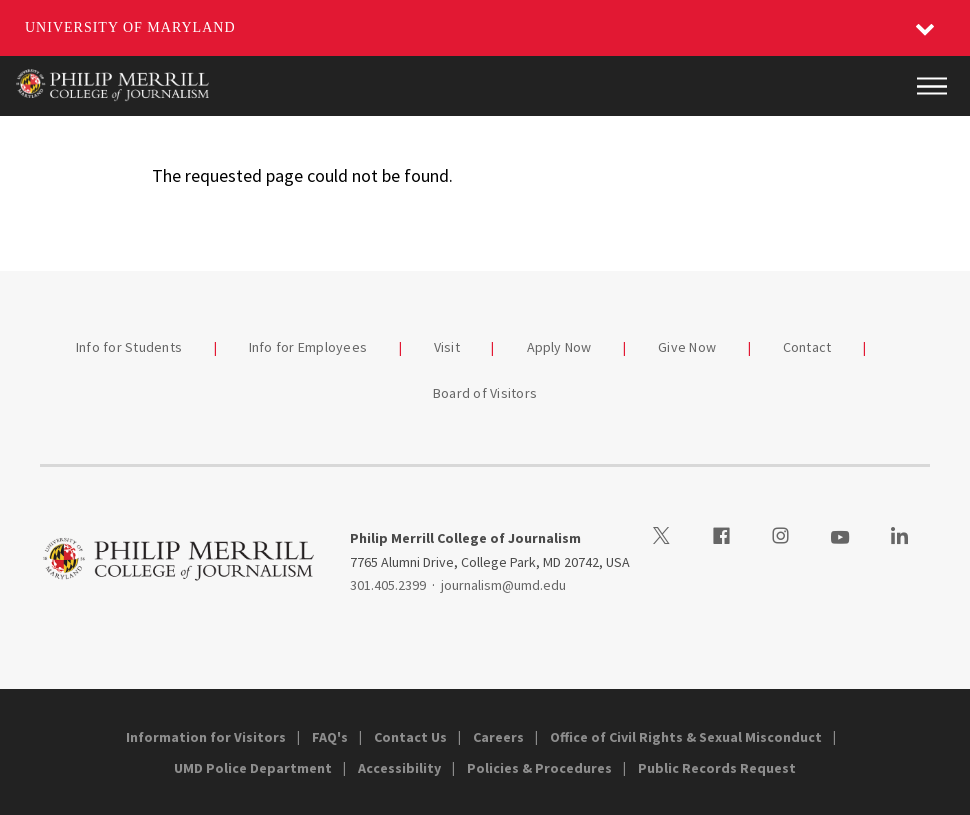  Describe the element at coordinates (388, 585) in the screenshot. I see `301.405.2399 [3014052399]` at that location.